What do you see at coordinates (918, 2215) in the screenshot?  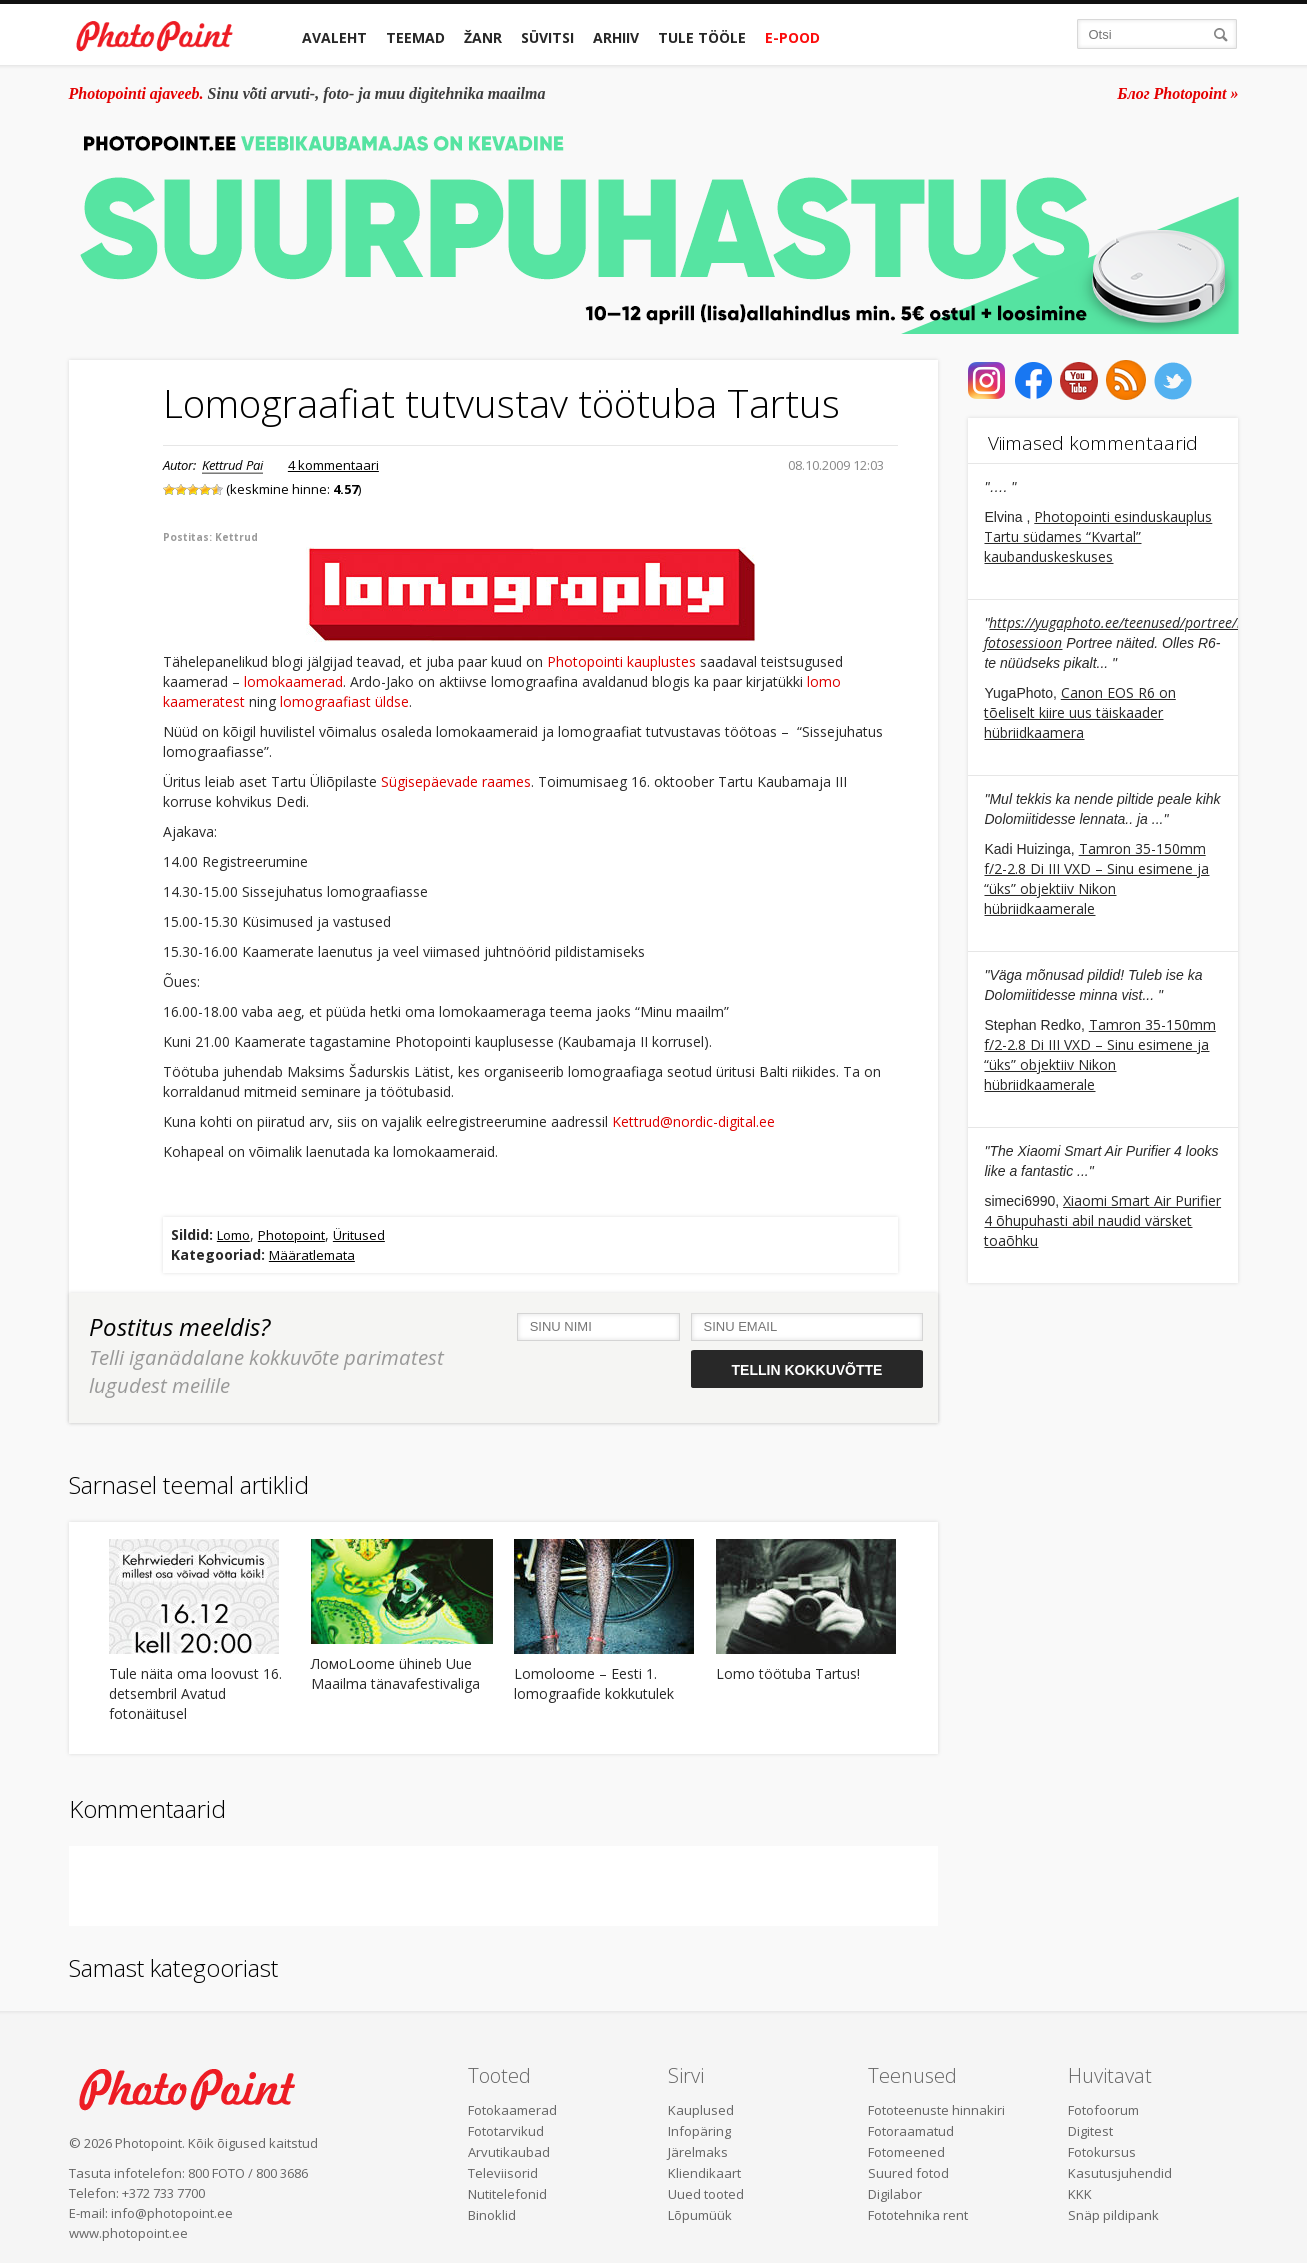 I see `Fototehnika rent` at bounding box center [918, 2215].